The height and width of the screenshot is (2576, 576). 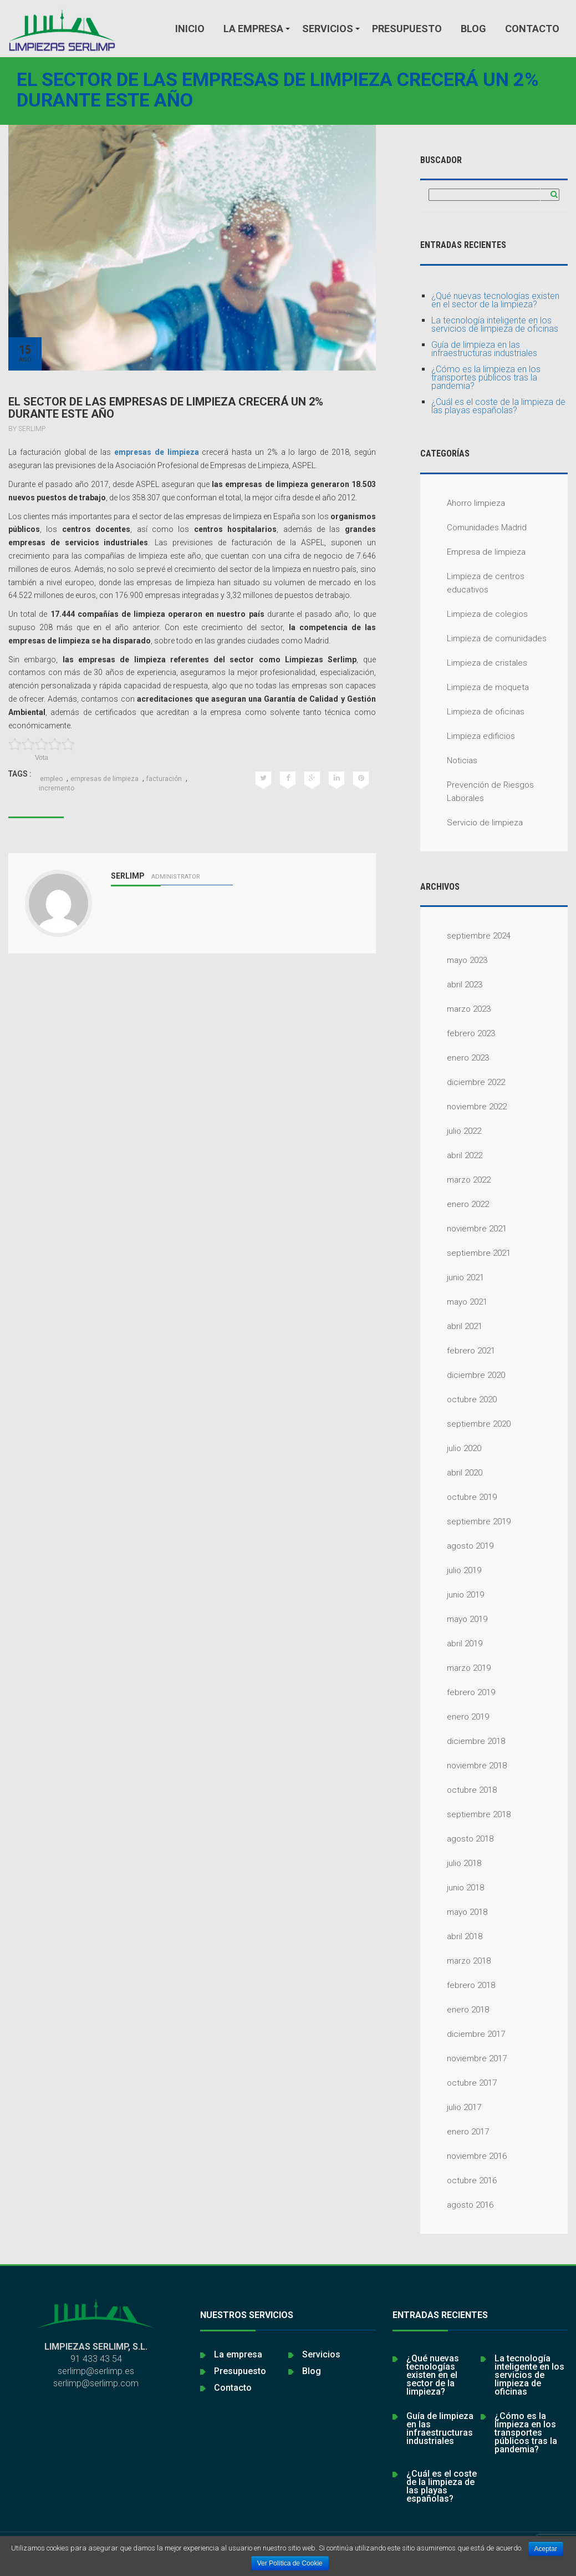 I want to click on noviembre 2018, so click(x=463, y=1765).